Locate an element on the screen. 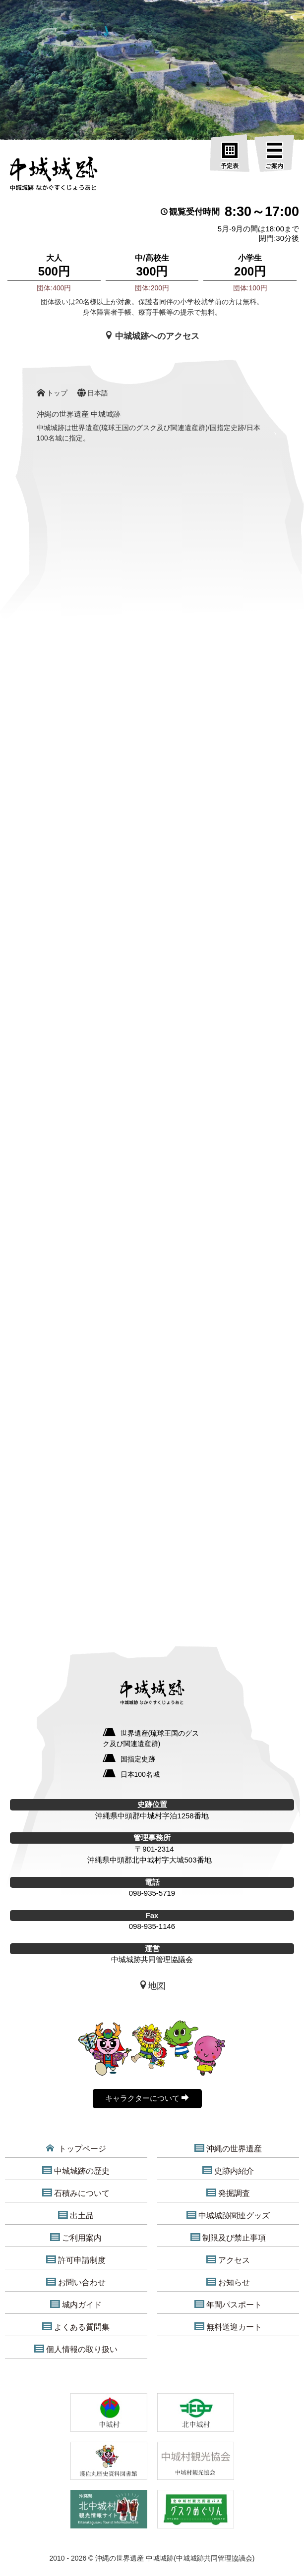 This screenshot has width=304, height=2576. 制限及び禁止事項 is located at coordinates (228, 2237).